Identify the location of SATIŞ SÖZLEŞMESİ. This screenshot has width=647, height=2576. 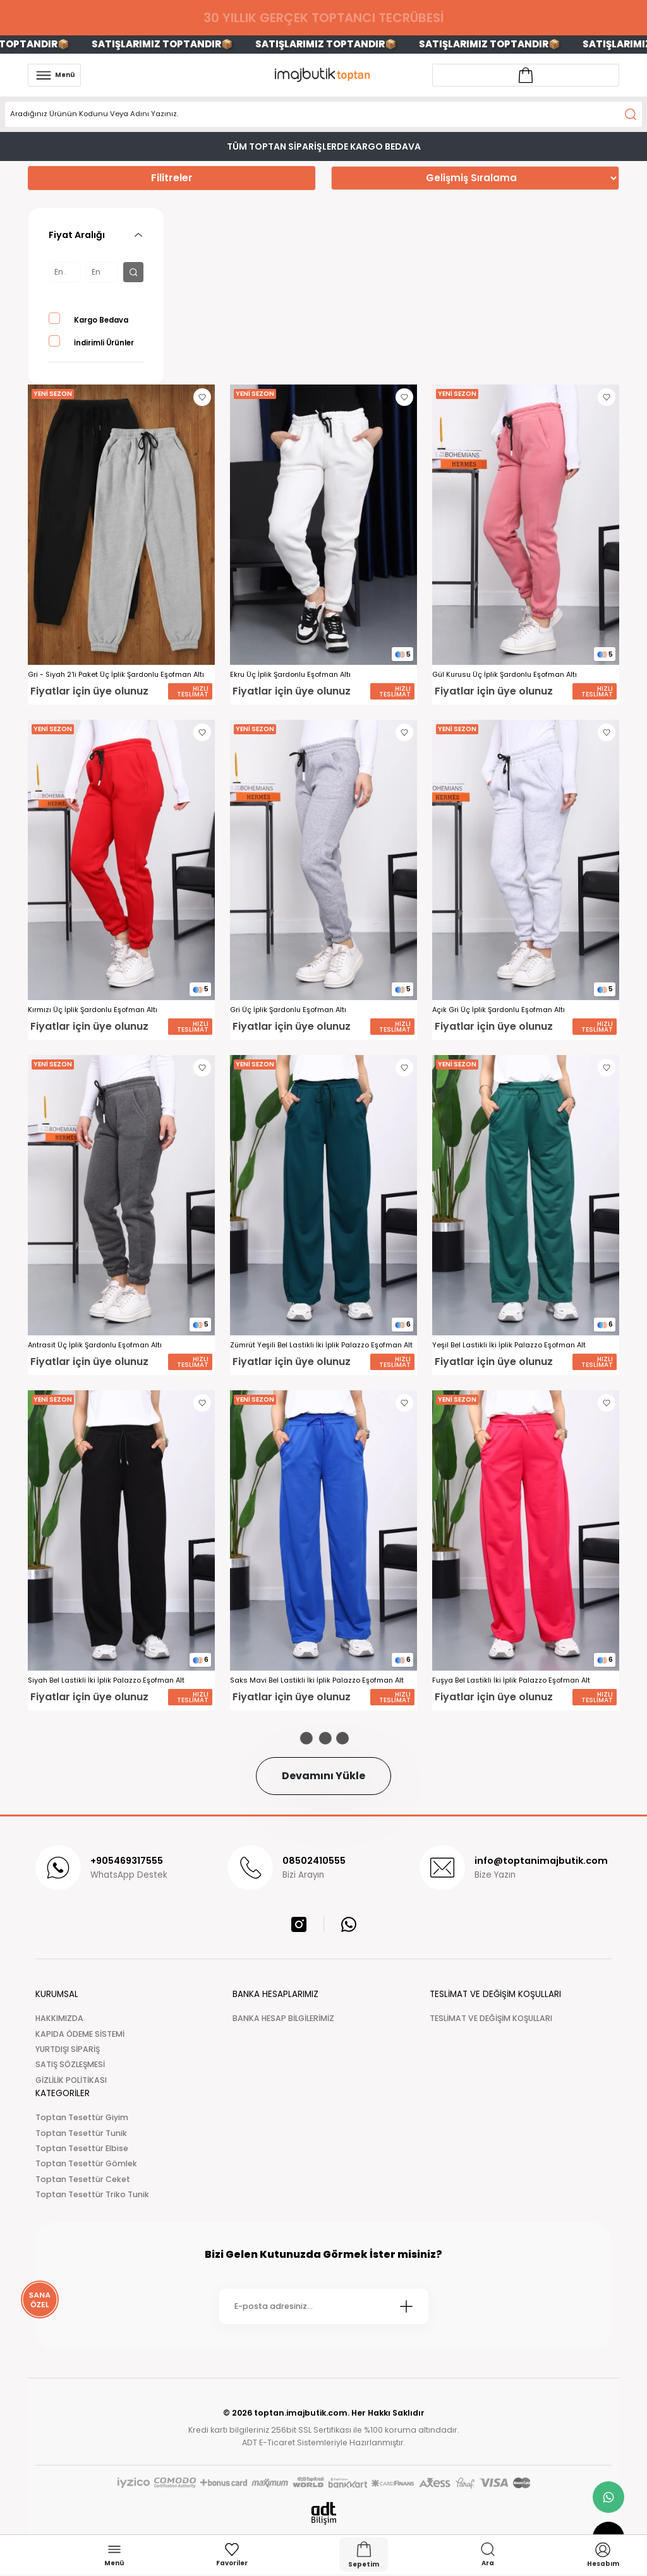
(70, 2064).